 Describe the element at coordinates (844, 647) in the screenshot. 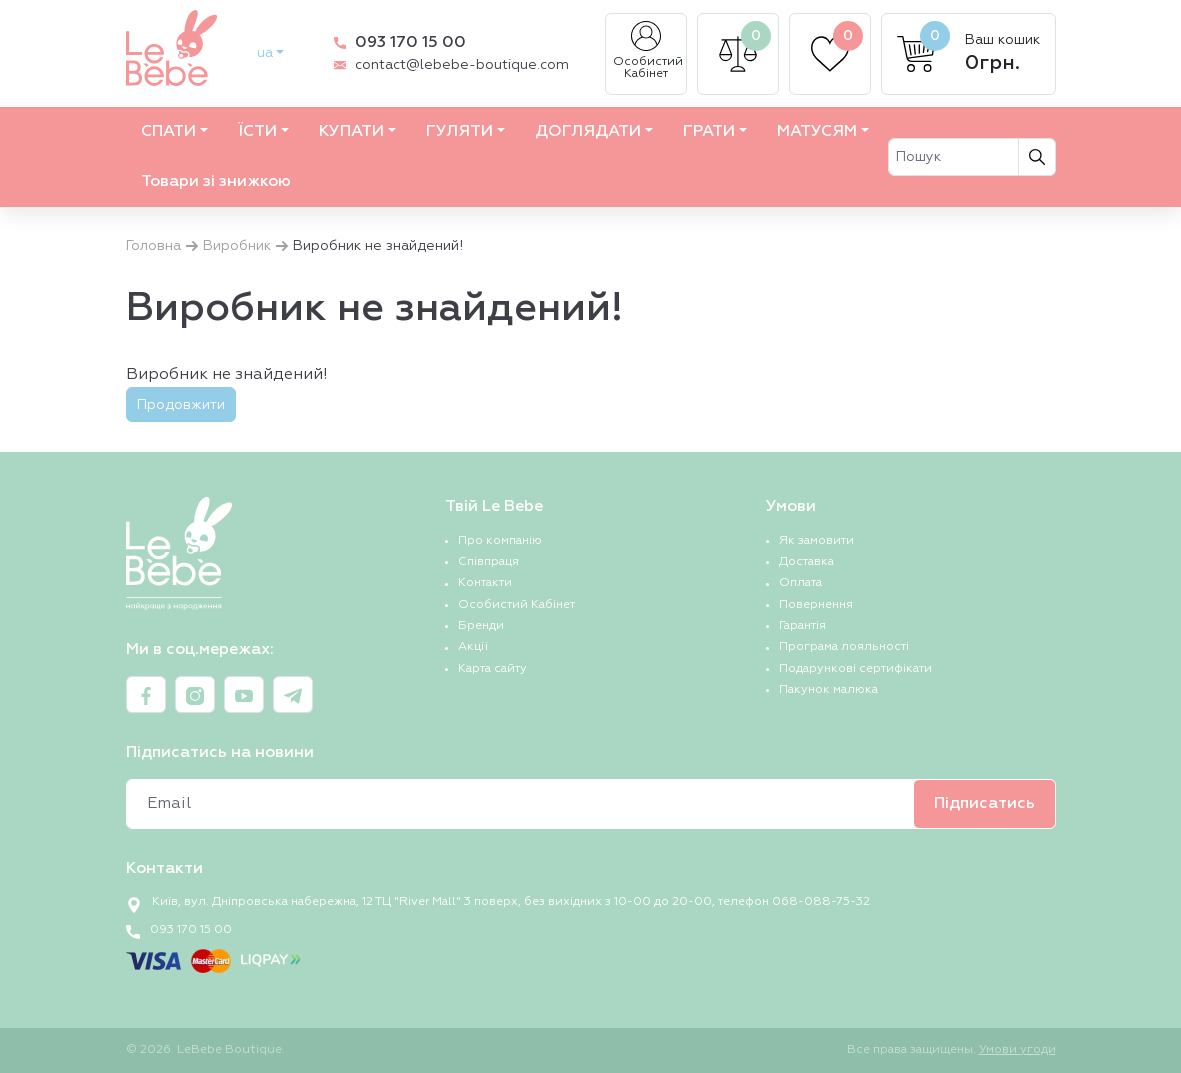

I see `Програма лояльності` at that location.